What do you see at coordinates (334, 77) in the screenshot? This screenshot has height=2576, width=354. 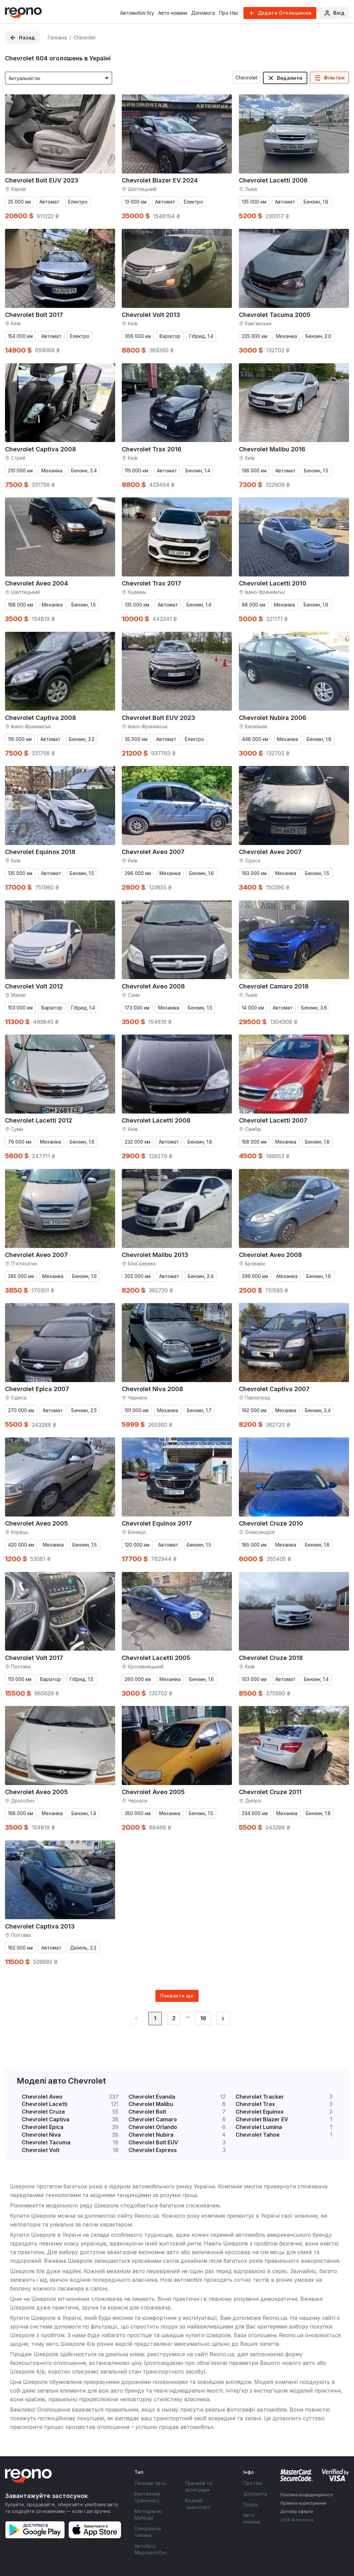 I see `Фільтри` at bounding box center [334, 77].